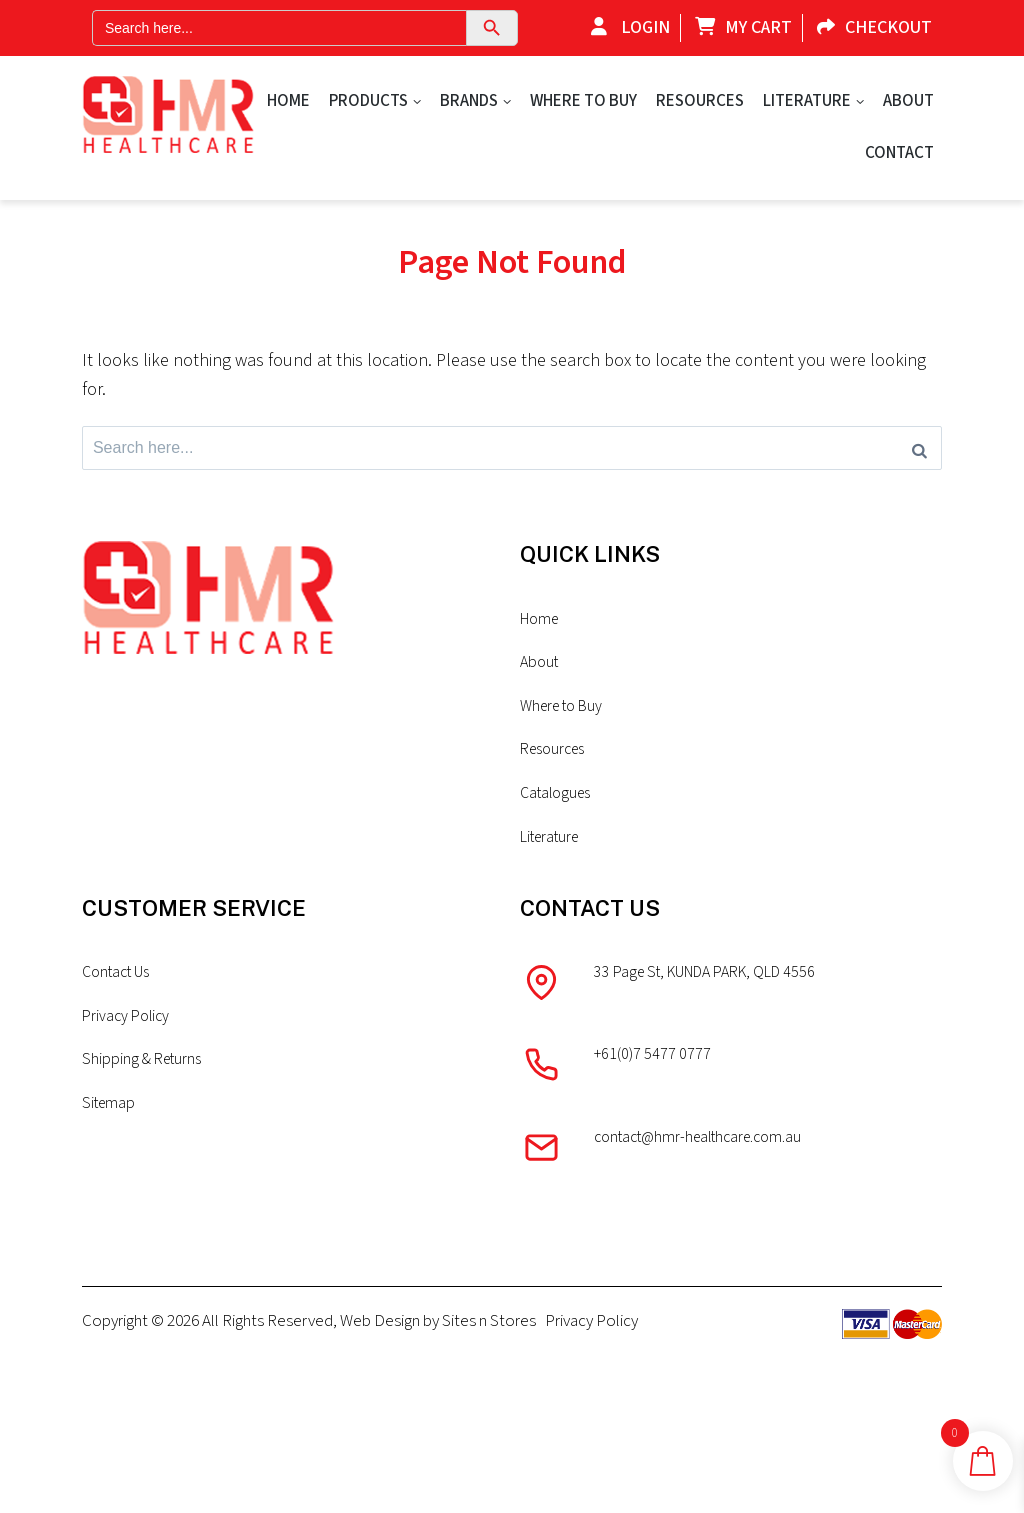 The image size is (1024, 1513). Describe the element at coordinates (899, 153) in the screenshot. I see `Contact` at that location.